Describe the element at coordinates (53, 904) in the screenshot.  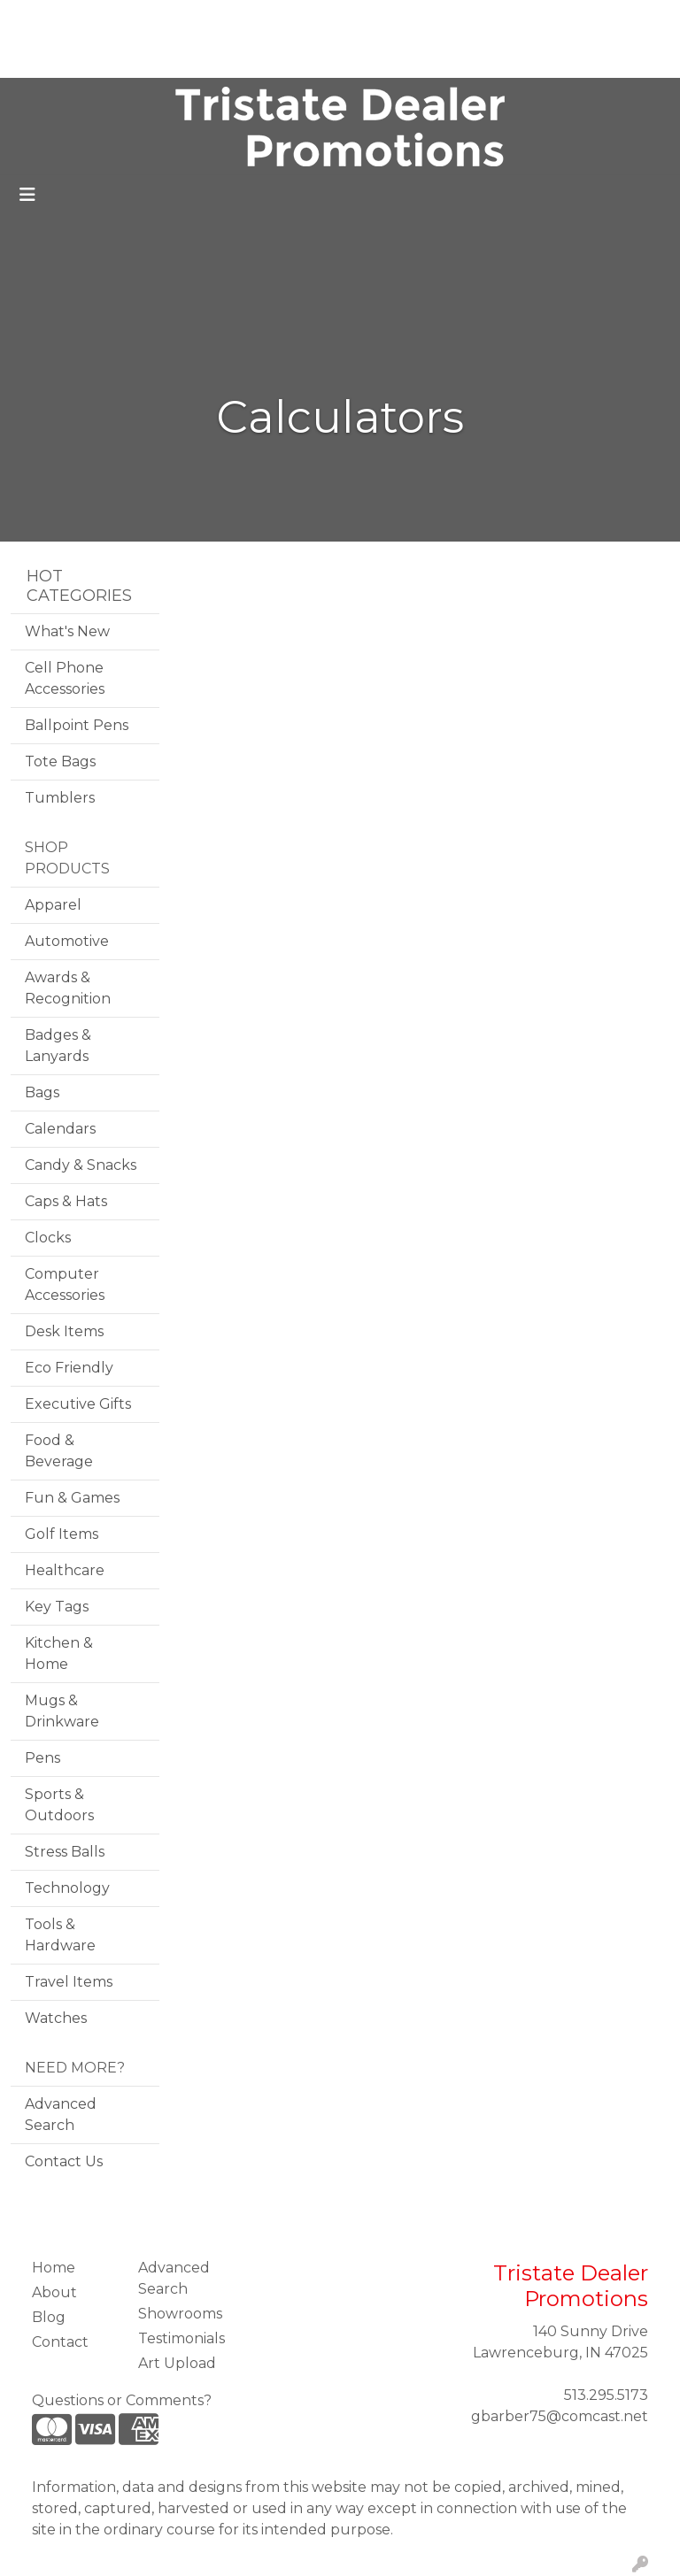
I see `Apparel` at that location.